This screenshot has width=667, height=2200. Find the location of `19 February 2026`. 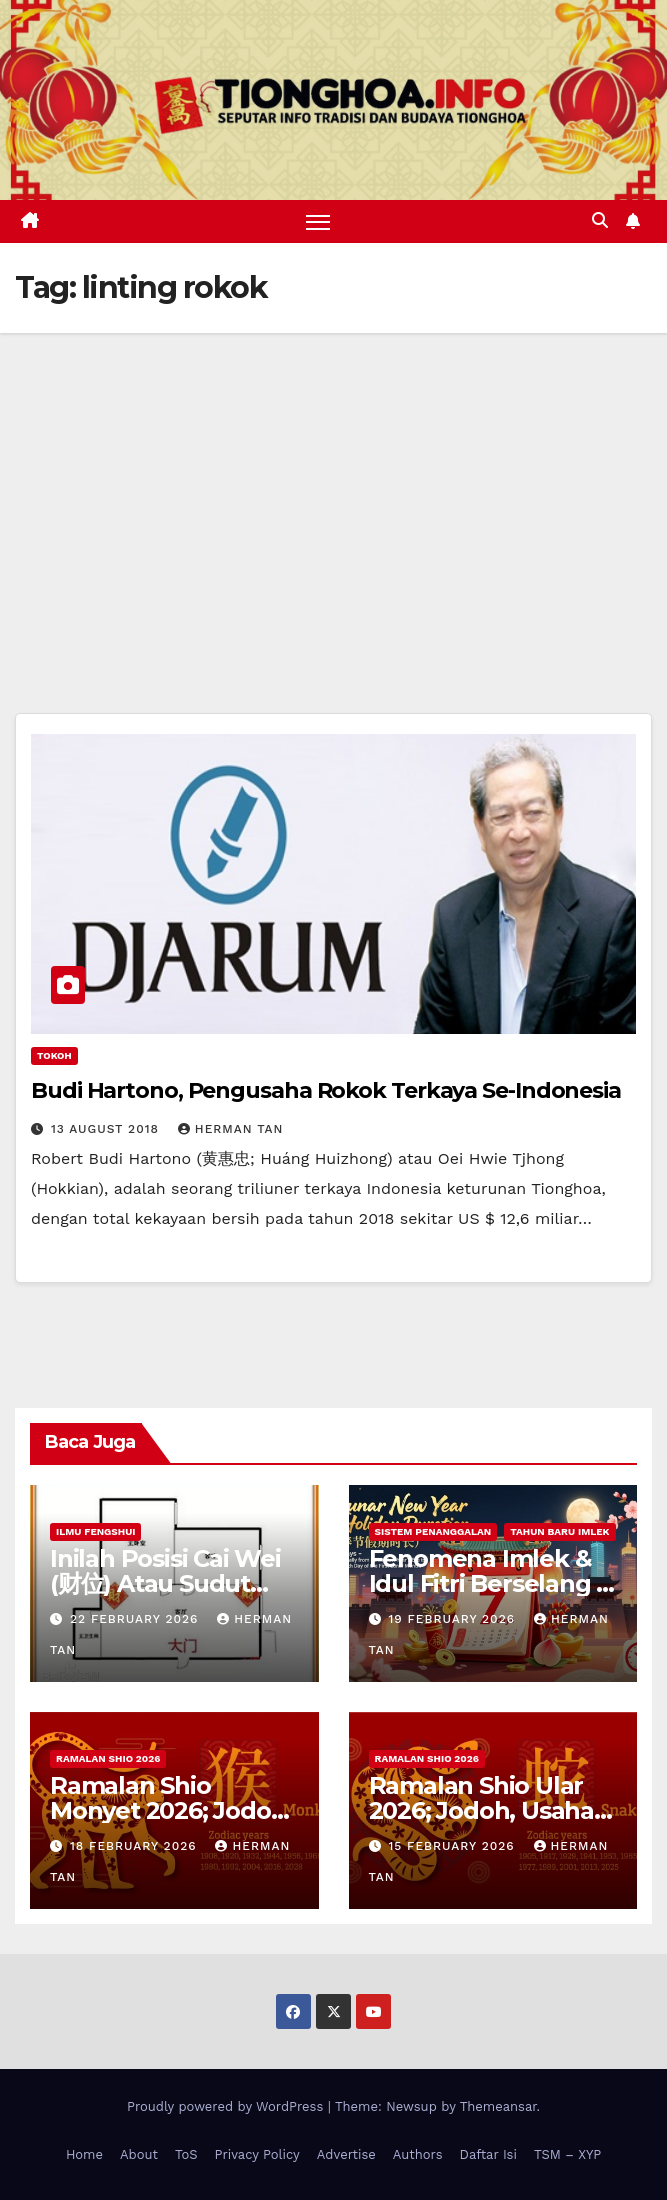

19 February 2026 is located at coordinates (454, 1619).